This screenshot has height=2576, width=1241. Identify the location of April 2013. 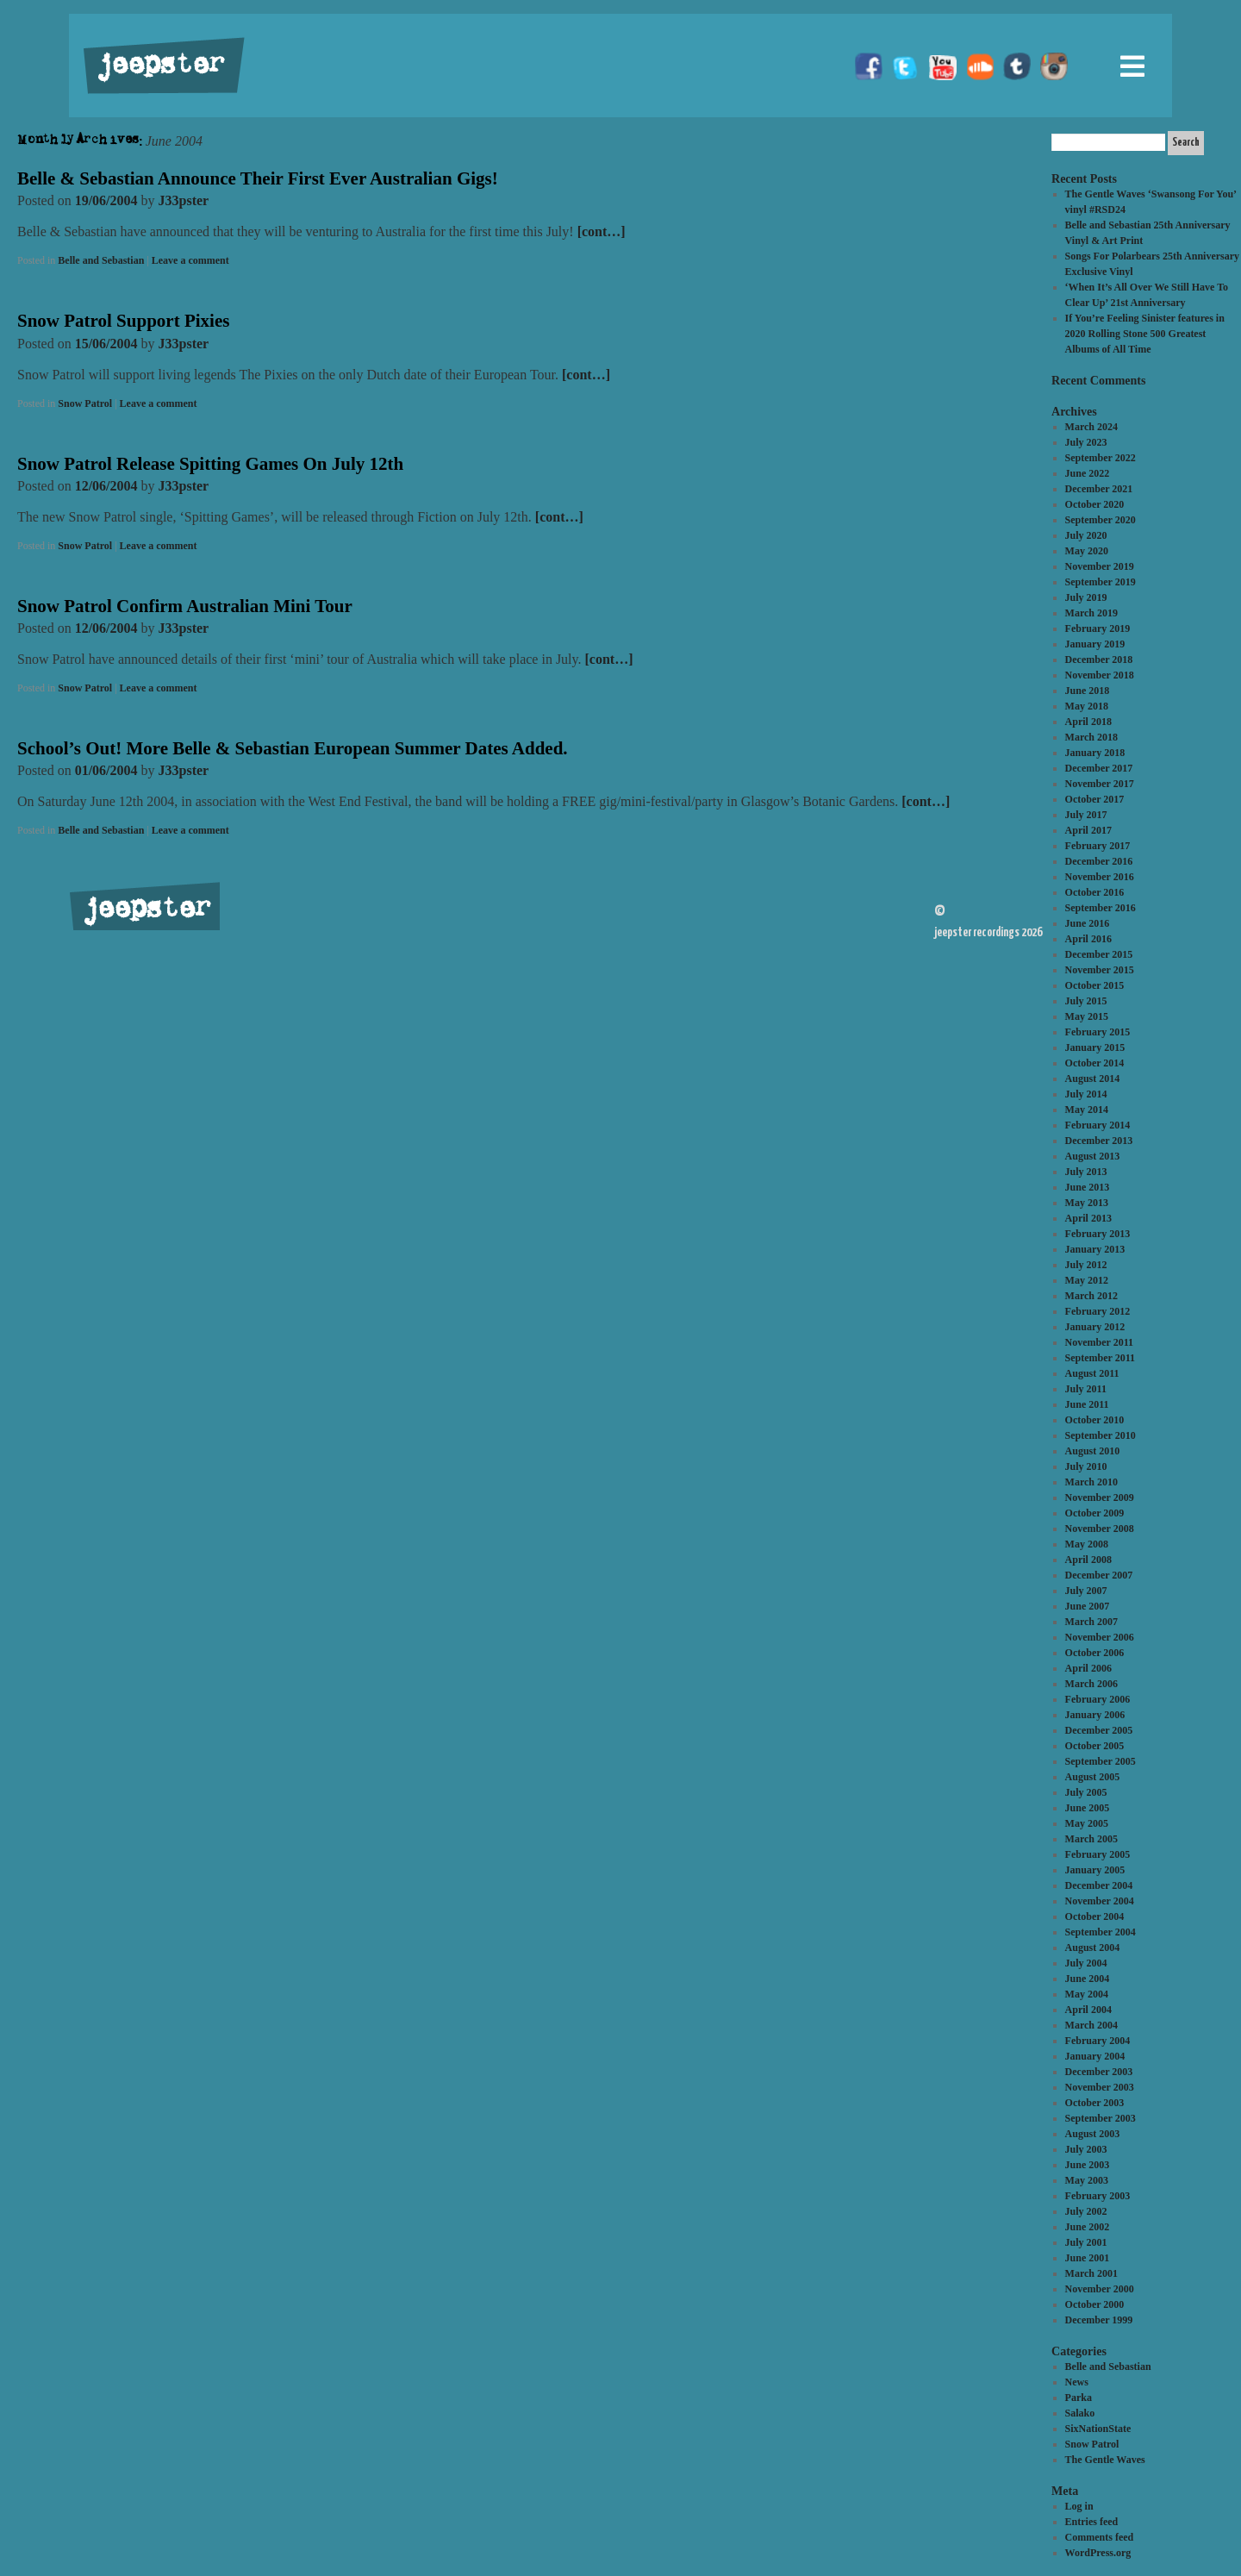
(1088, 1218).